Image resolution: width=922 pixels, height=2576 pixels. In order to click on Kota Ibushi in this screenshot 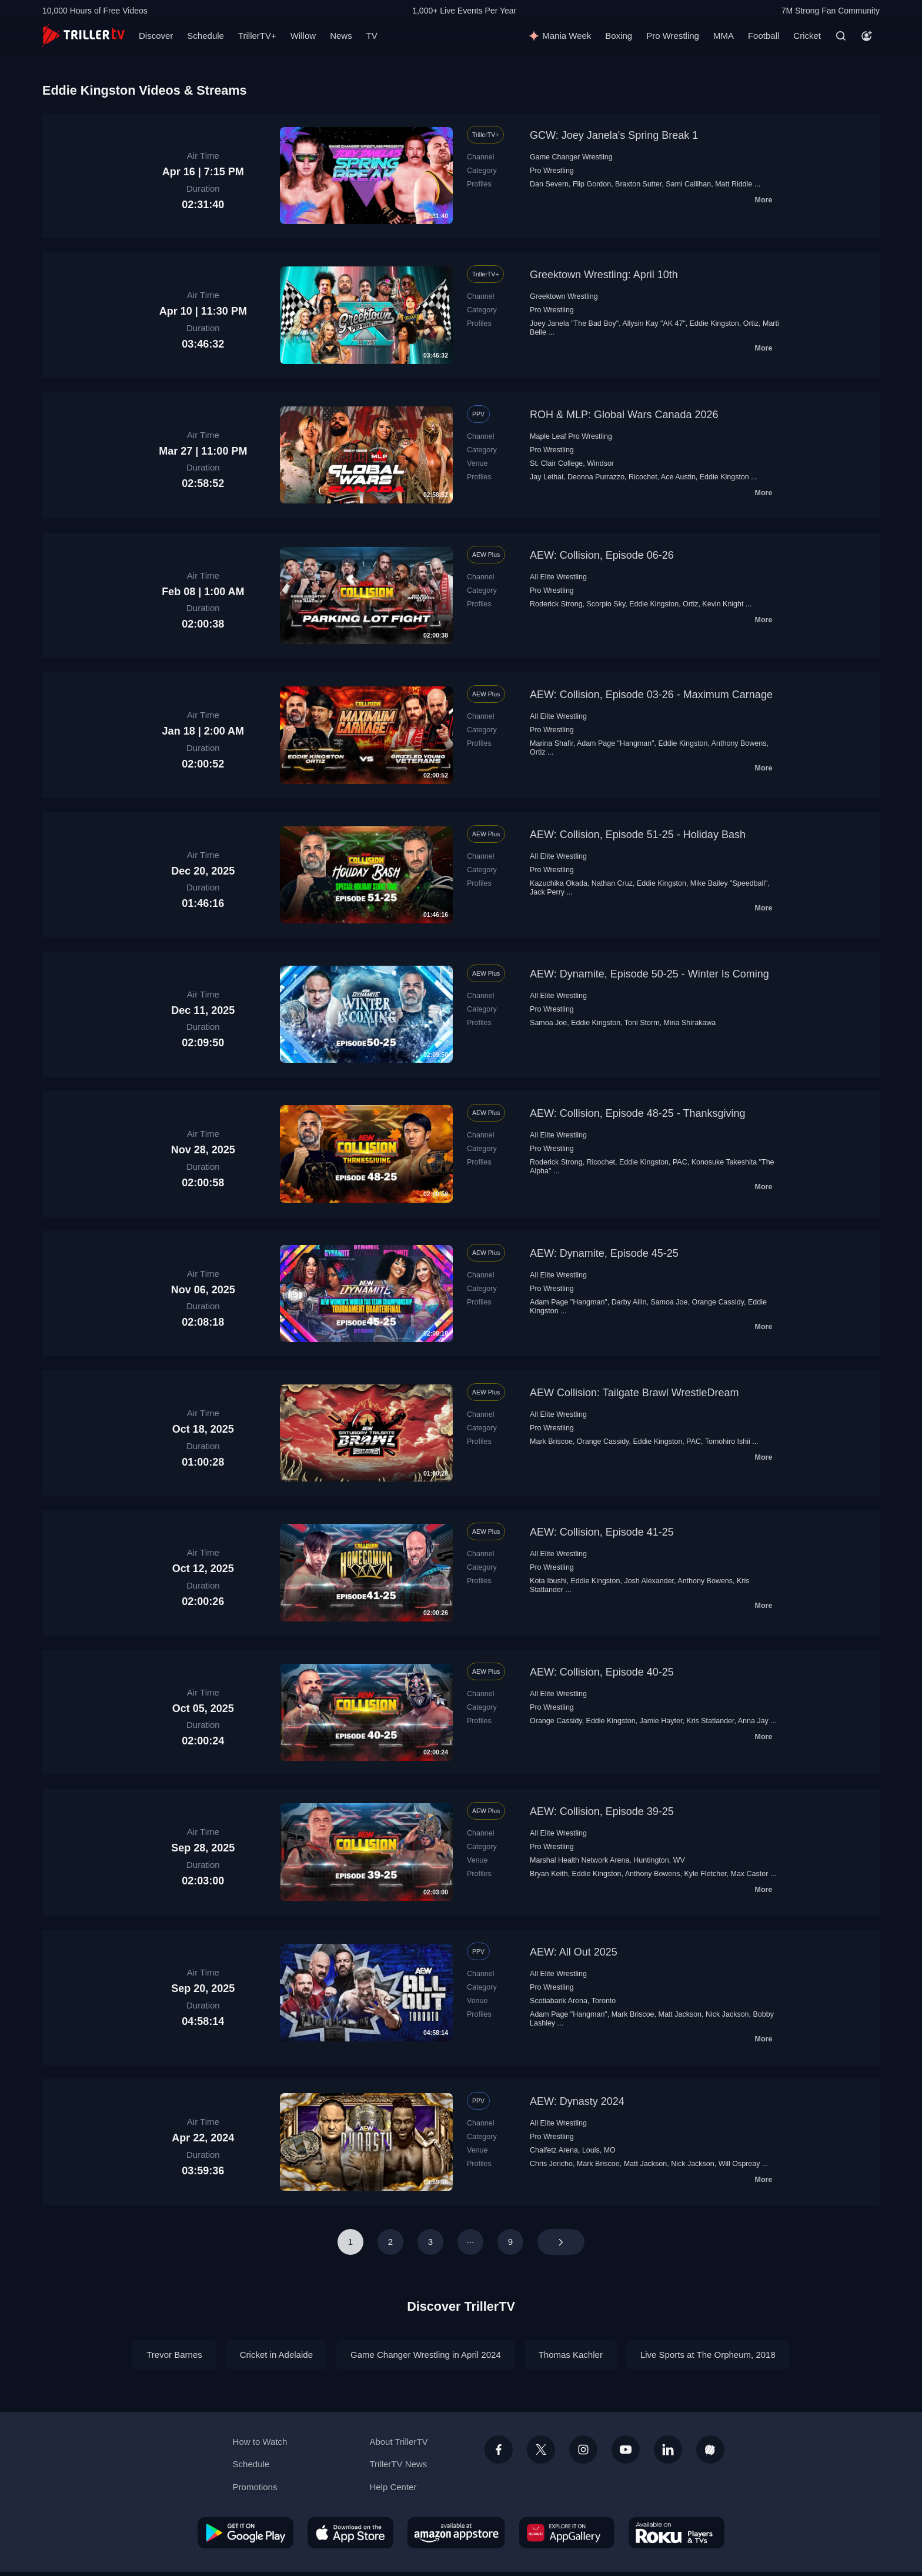, I will do `click(548, 1581)`.